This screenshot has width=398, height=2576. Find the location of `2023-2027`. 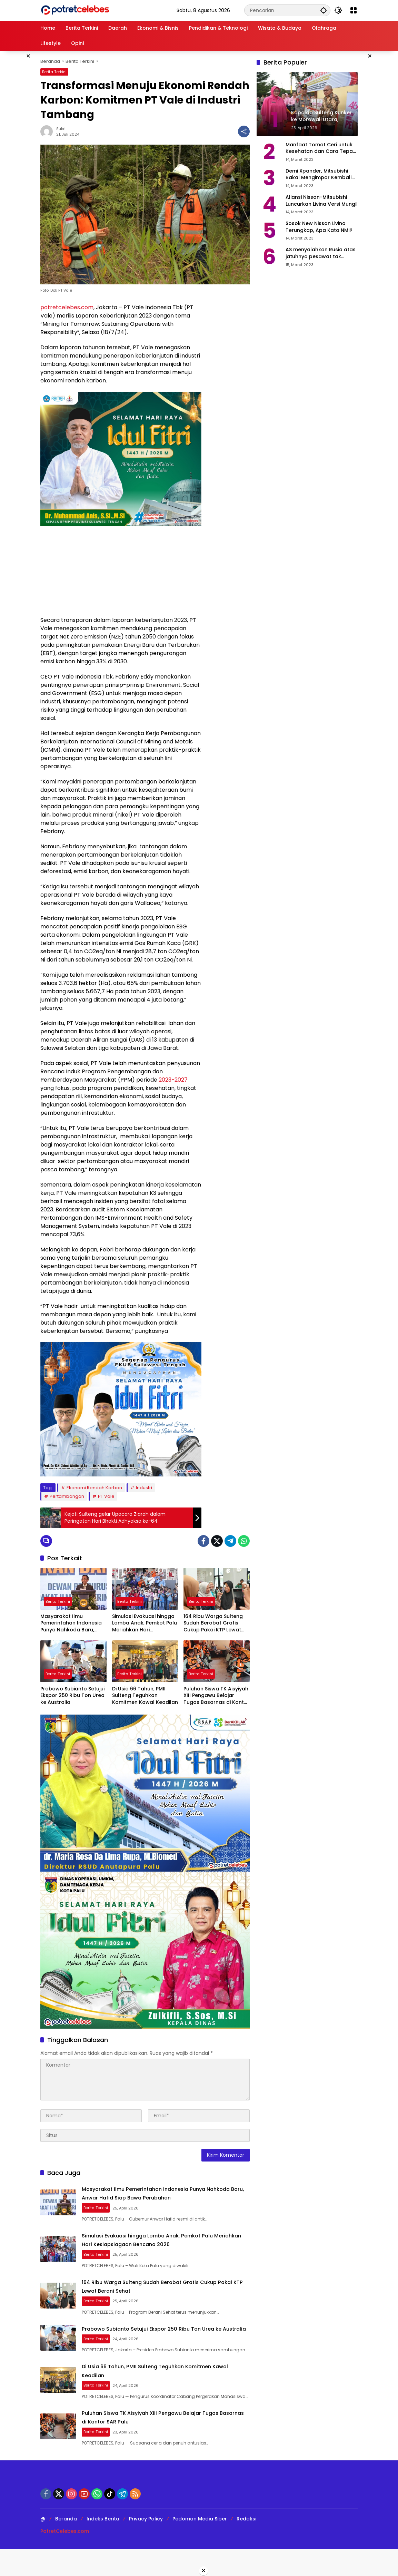

2023-2027 is located at coordinates (173, 1080).